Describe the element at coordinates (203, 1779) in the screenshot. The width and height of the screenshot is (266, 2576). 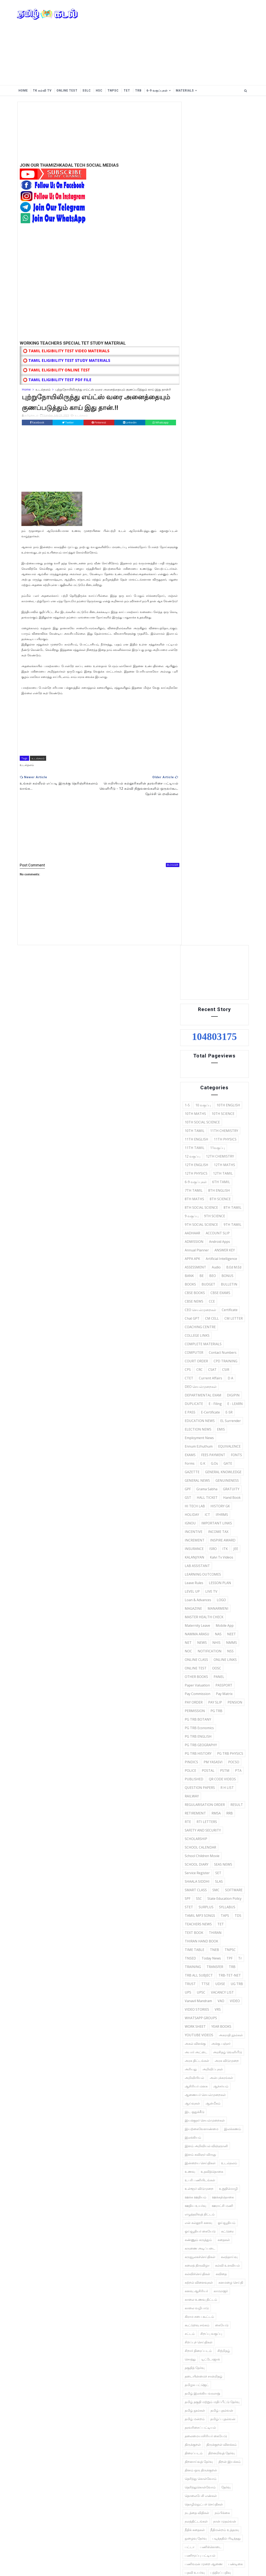
I see `மகளிர் உரிமைத் தொகை` at that location.